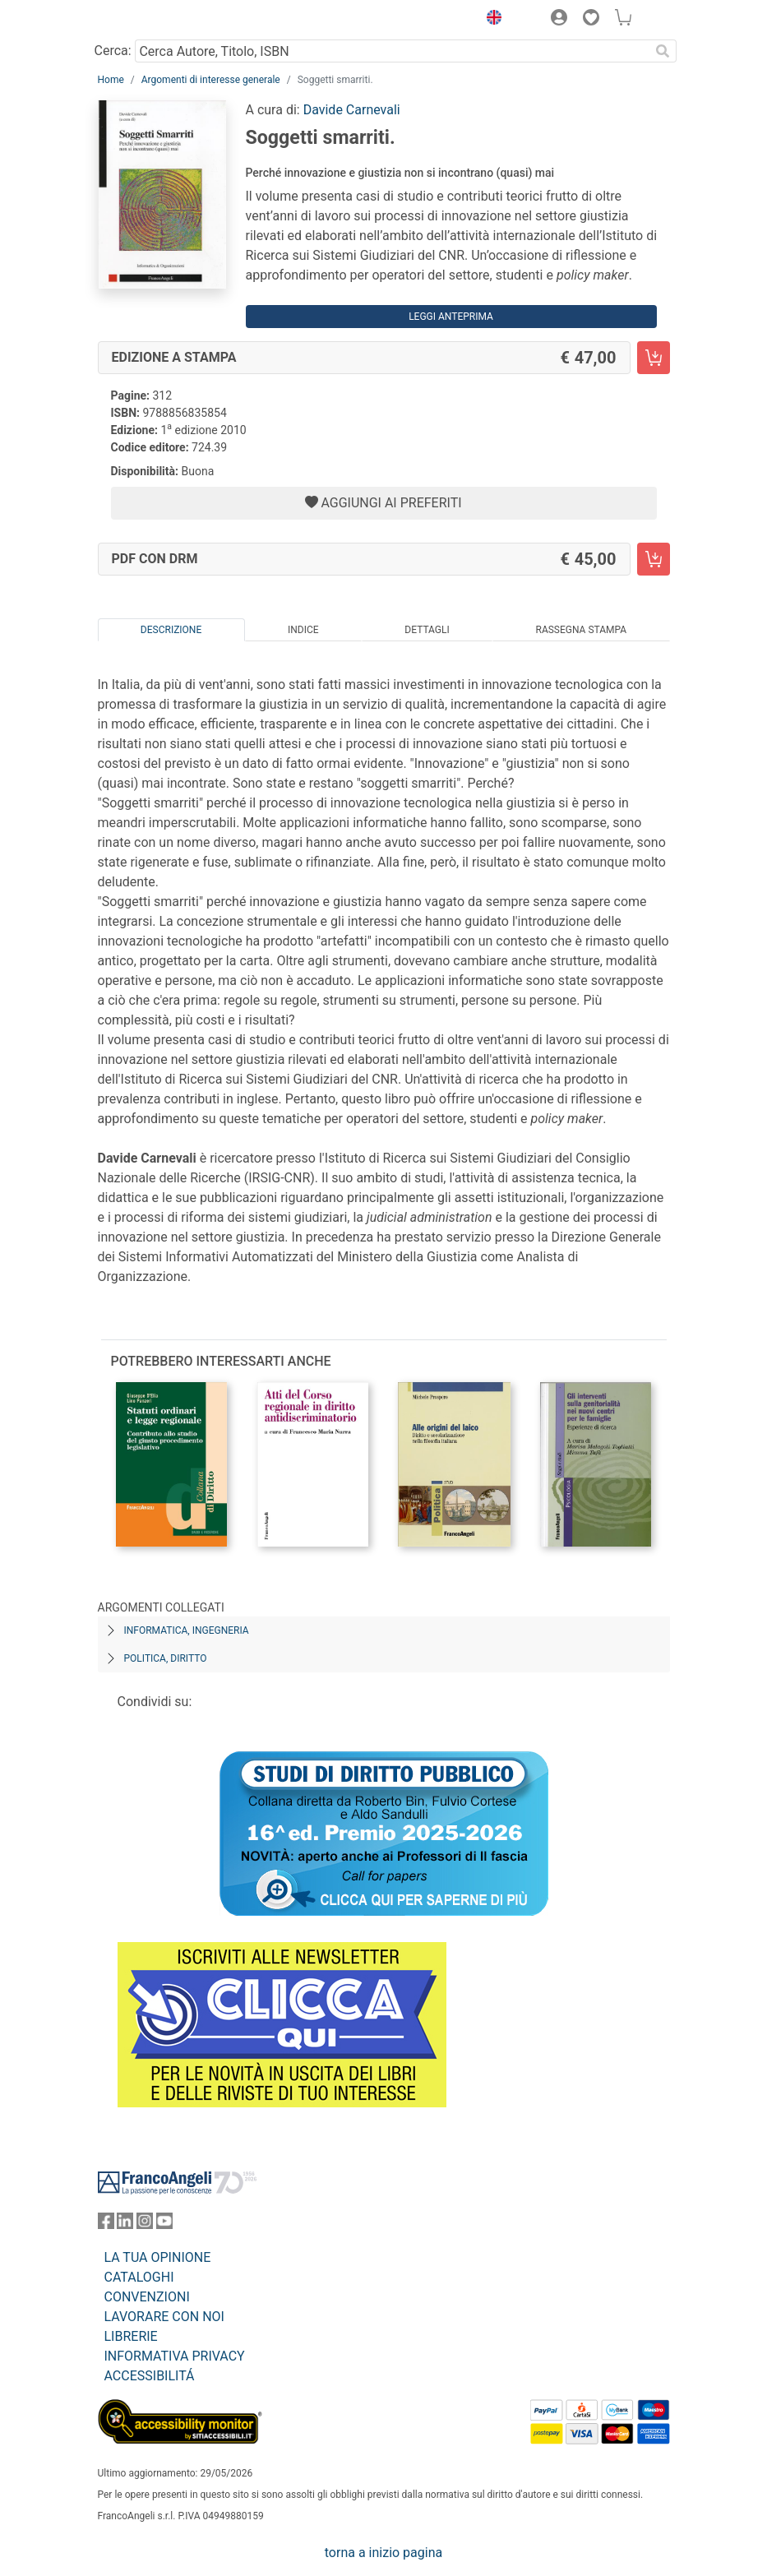 The width and height of the screenshot is (767, 2576). What do you see at coordinates (580, 630) in the screenshot?
I see `Rassegna Stampa [tab]` at bounding box center [580, 630].